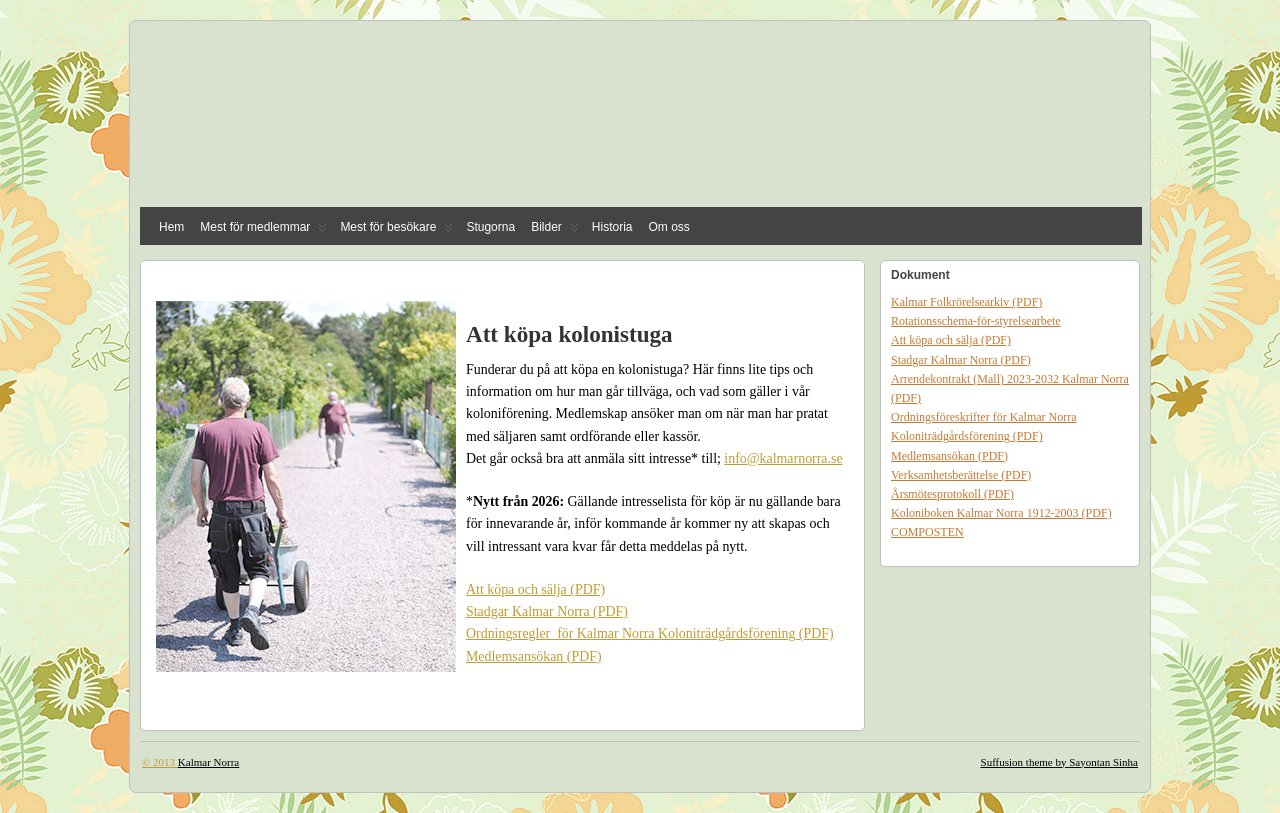  What do you see at coordinates (263, 231) in the screenshot?
I see `Mest för medlemmar` at bounding box center [263, 231].